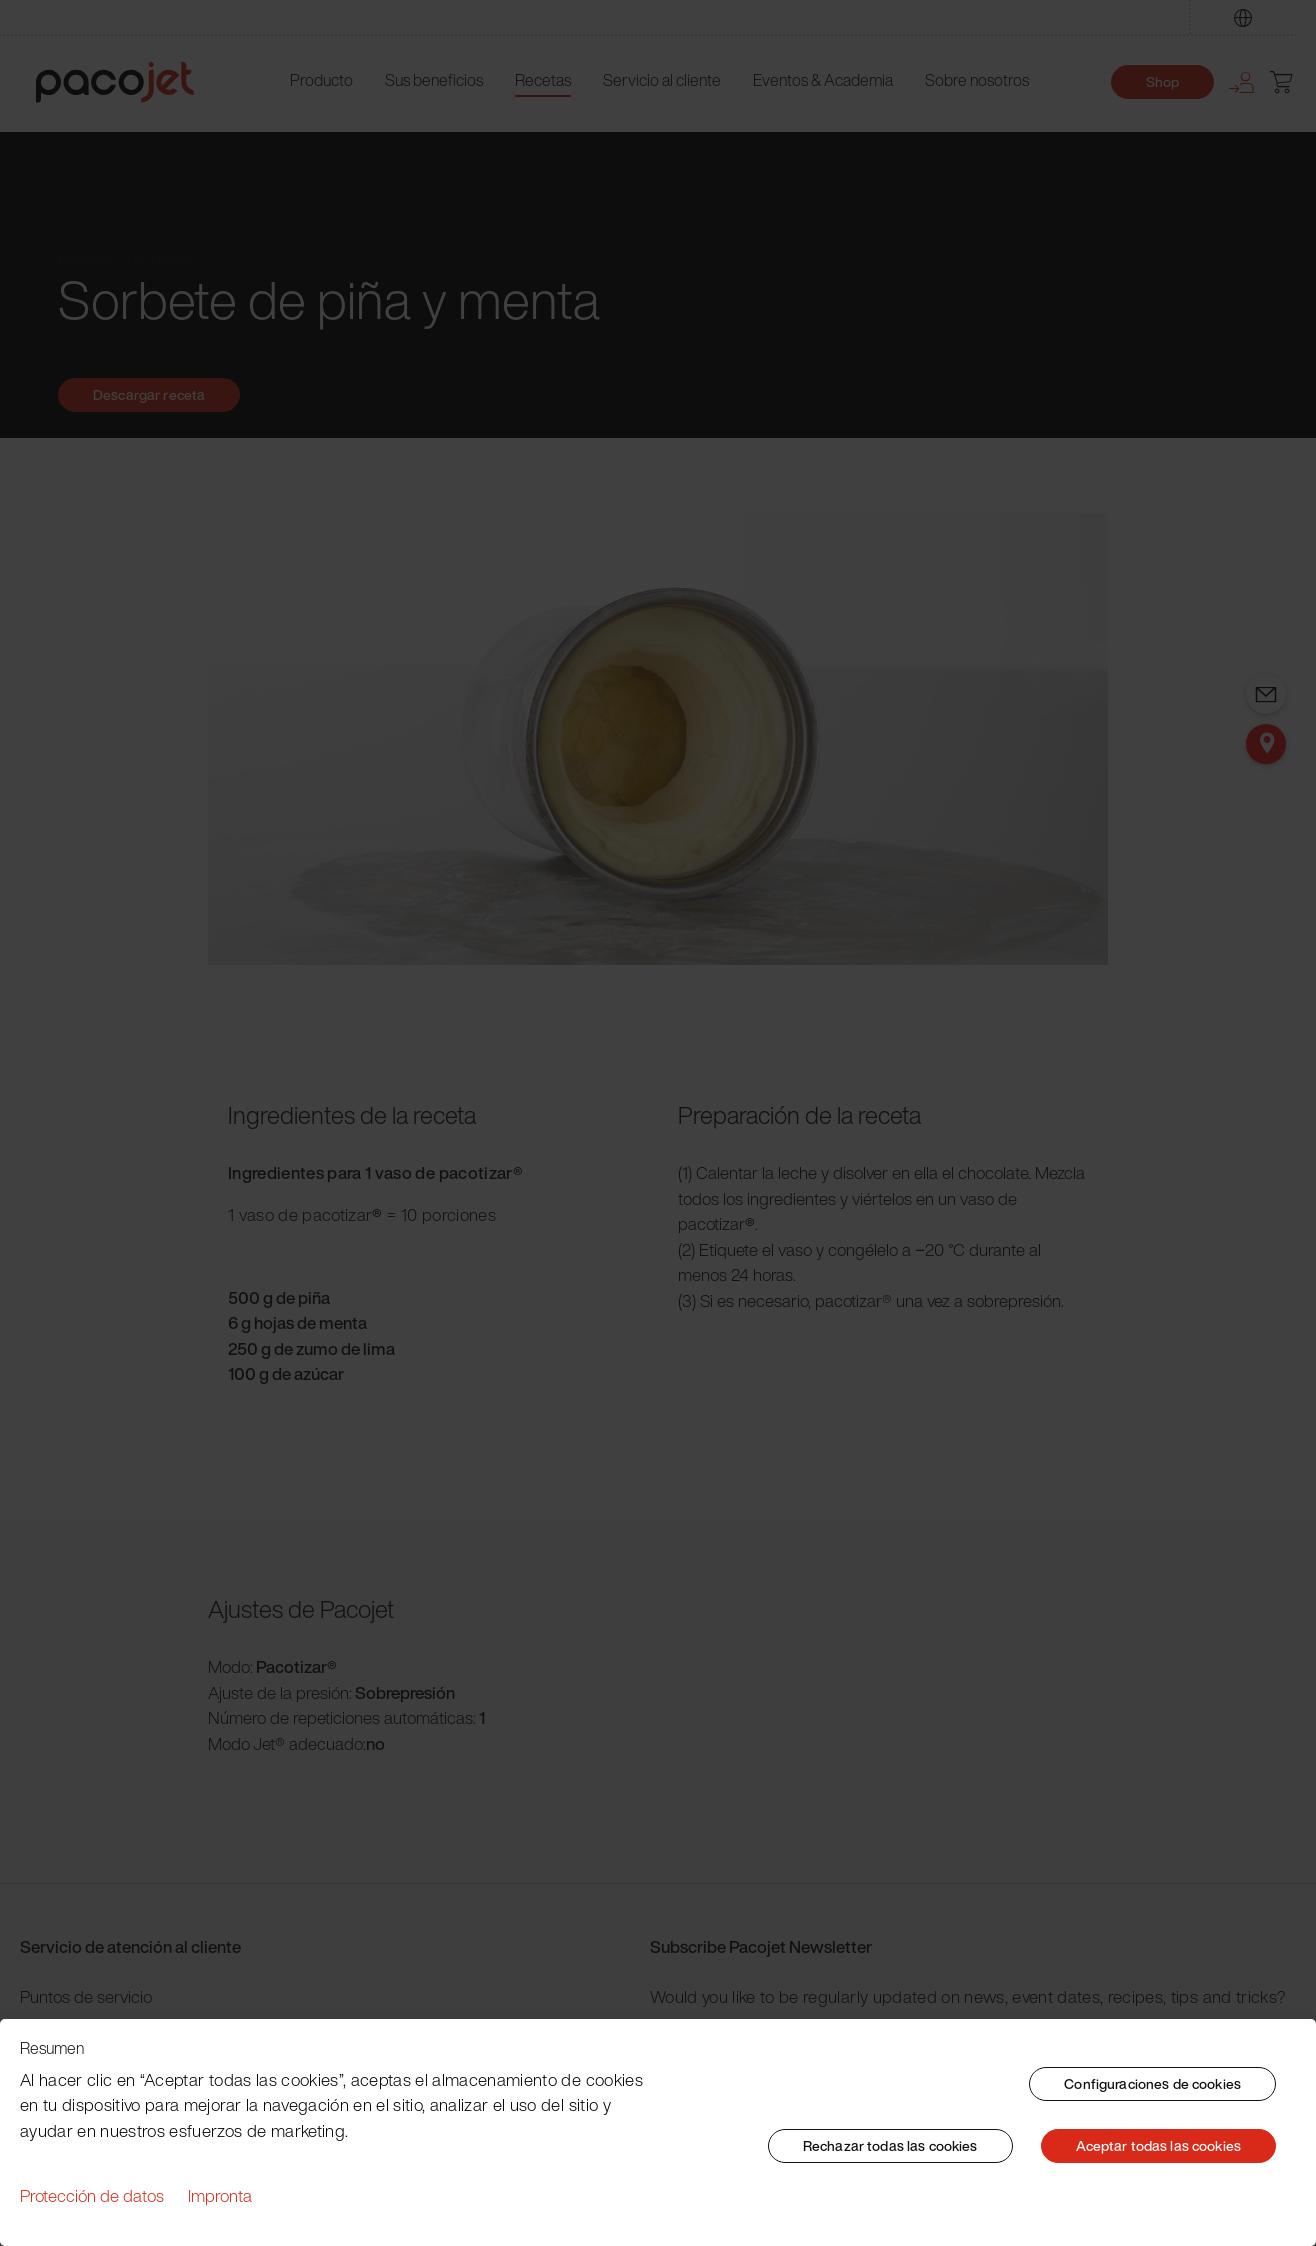  Describe the element at coordinates (890, 2145) in the screenshot. I see `Rechazar todas las cookies` at that location.